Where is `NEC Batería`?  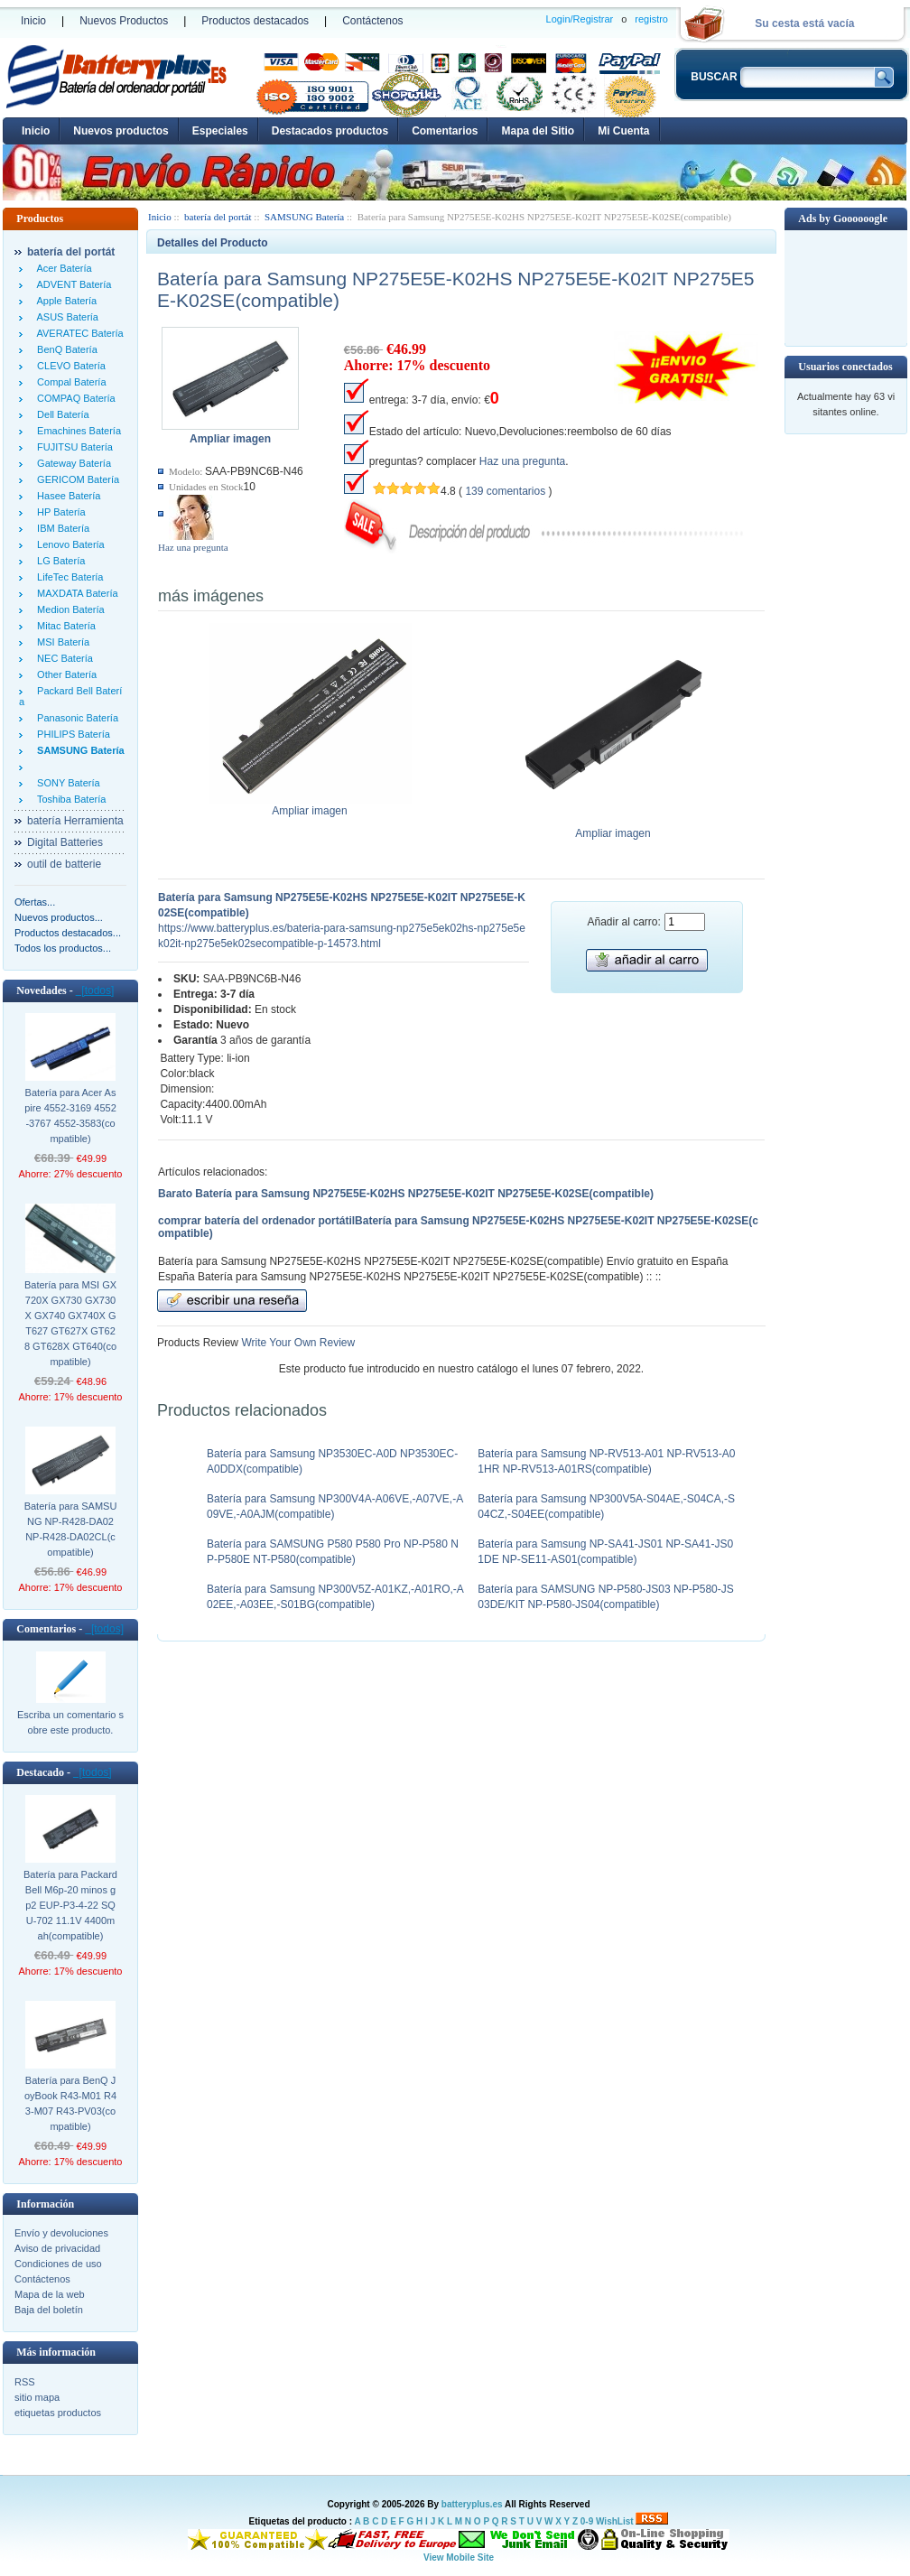
NEC Batería is located at coordinates (62, 658).